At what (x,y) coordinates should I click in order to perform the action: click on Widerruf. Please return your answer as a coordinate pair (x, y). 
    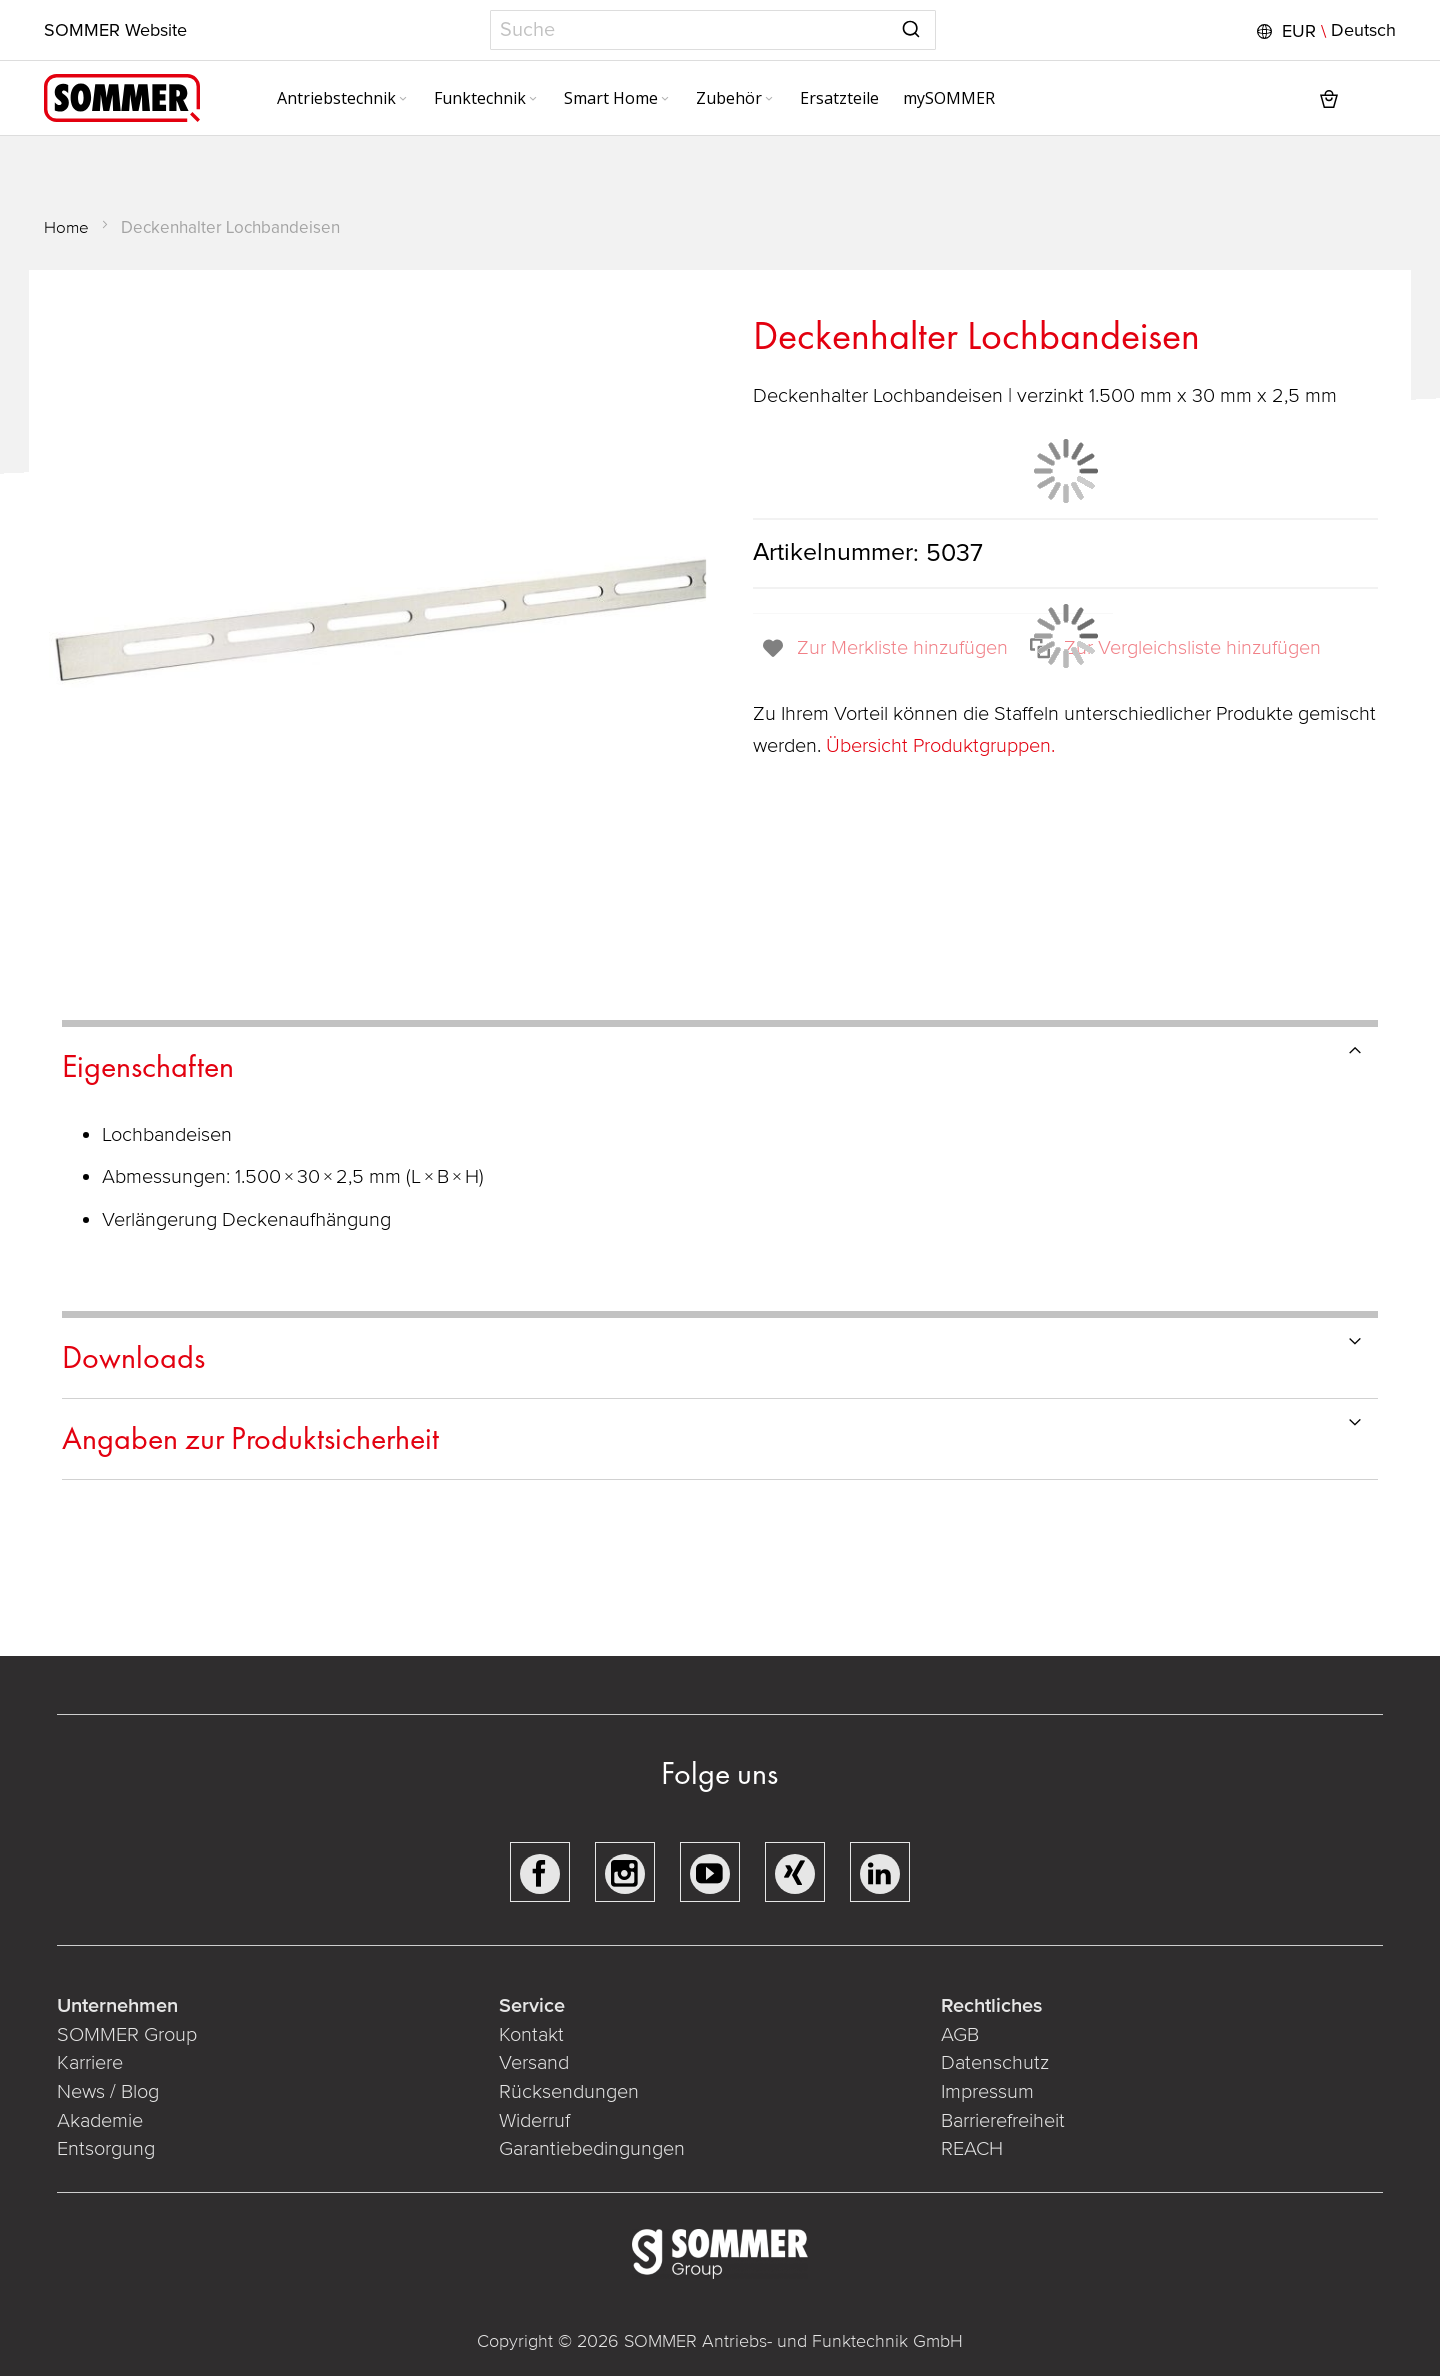
    Looking at the image, I should click on (534, 2121).